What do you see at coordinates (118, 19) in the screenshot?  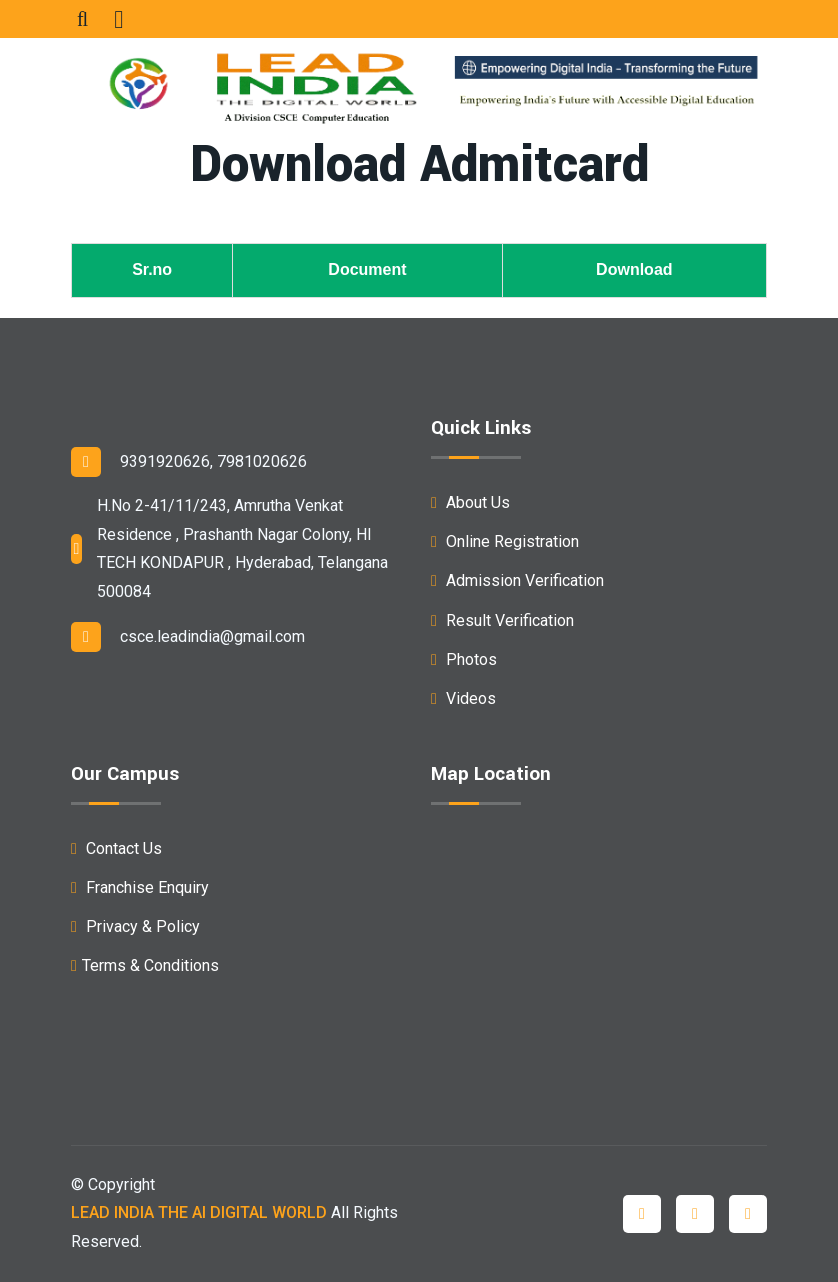 I see `[Toggle navigation]` at bounding box center [118, 19].